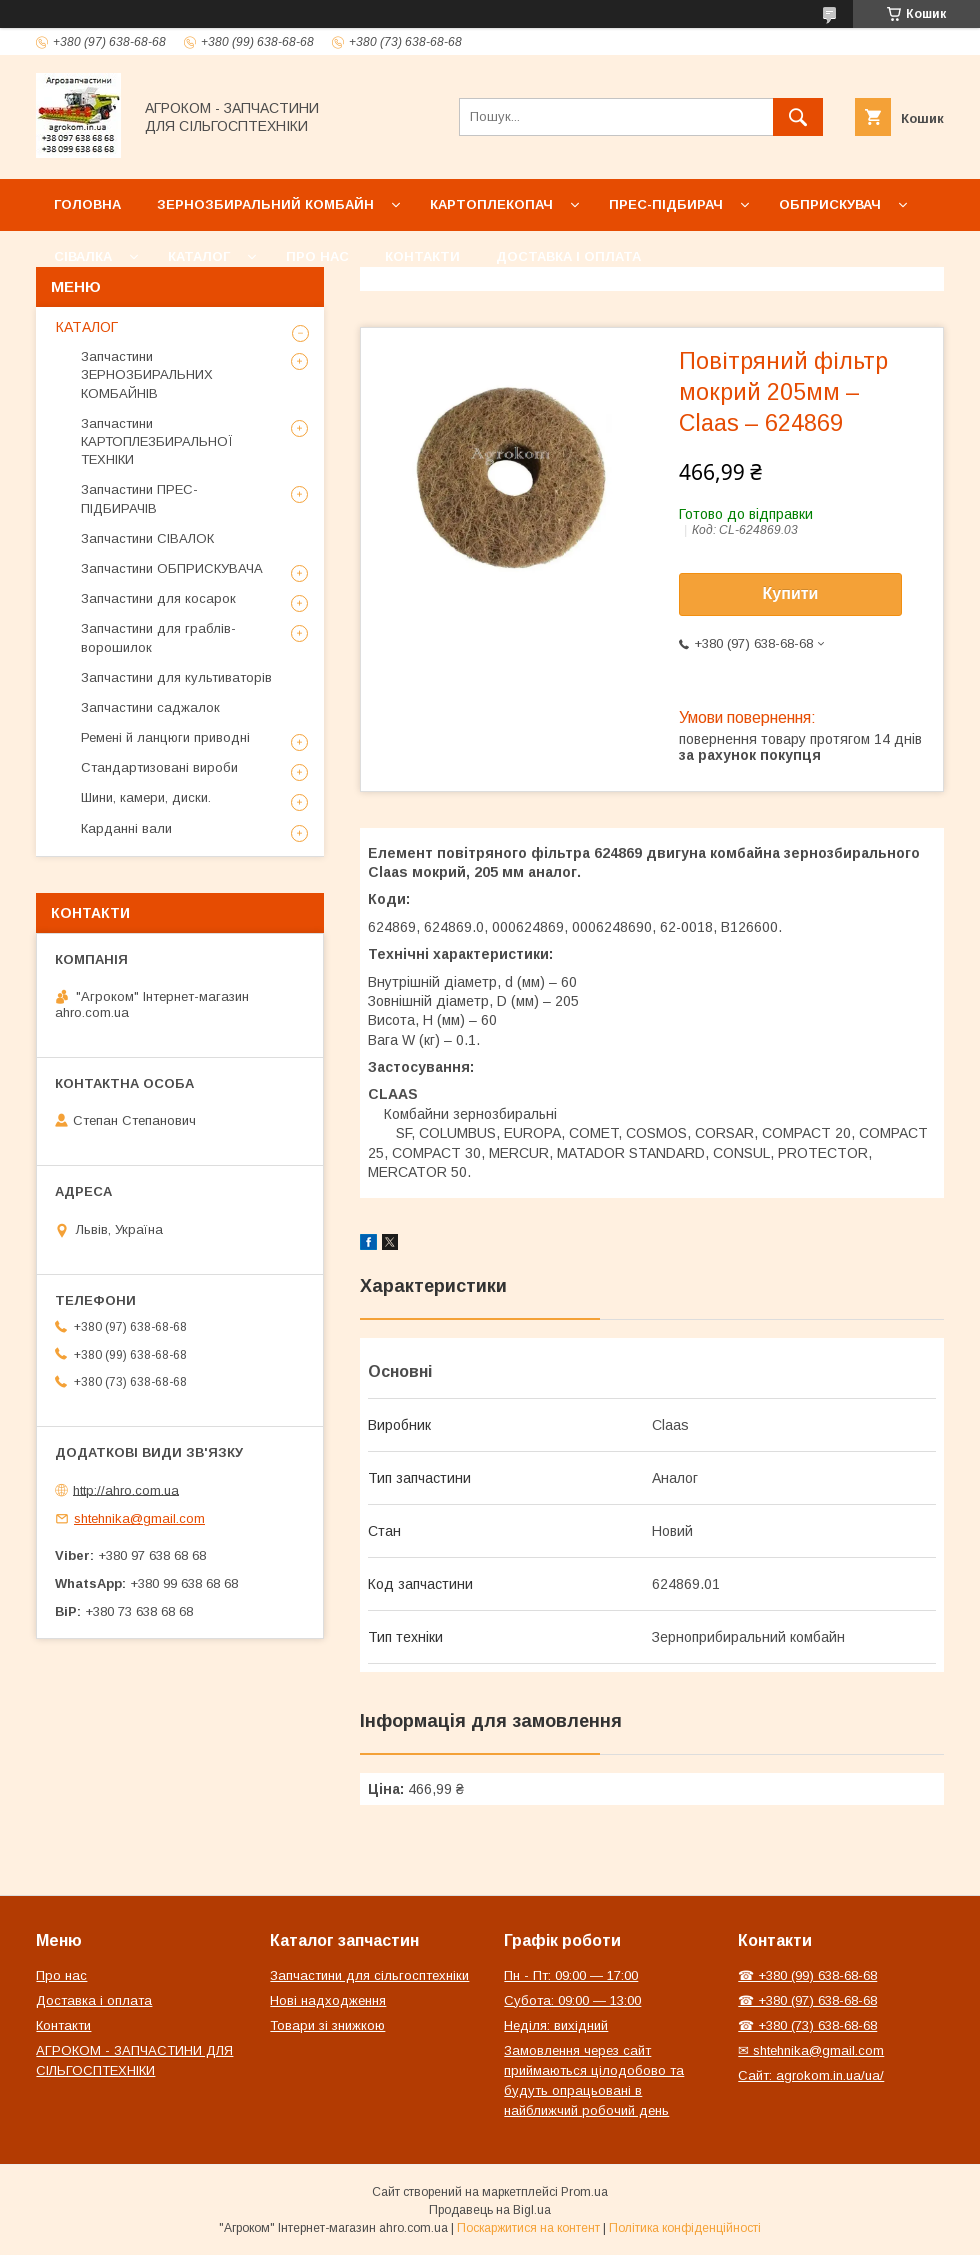 The width and height of the screenshot is (980, 2255). Describe the element at coordinates (265, 204) in the screenshot. I see `Зернозбиральний комбайн` at that location.